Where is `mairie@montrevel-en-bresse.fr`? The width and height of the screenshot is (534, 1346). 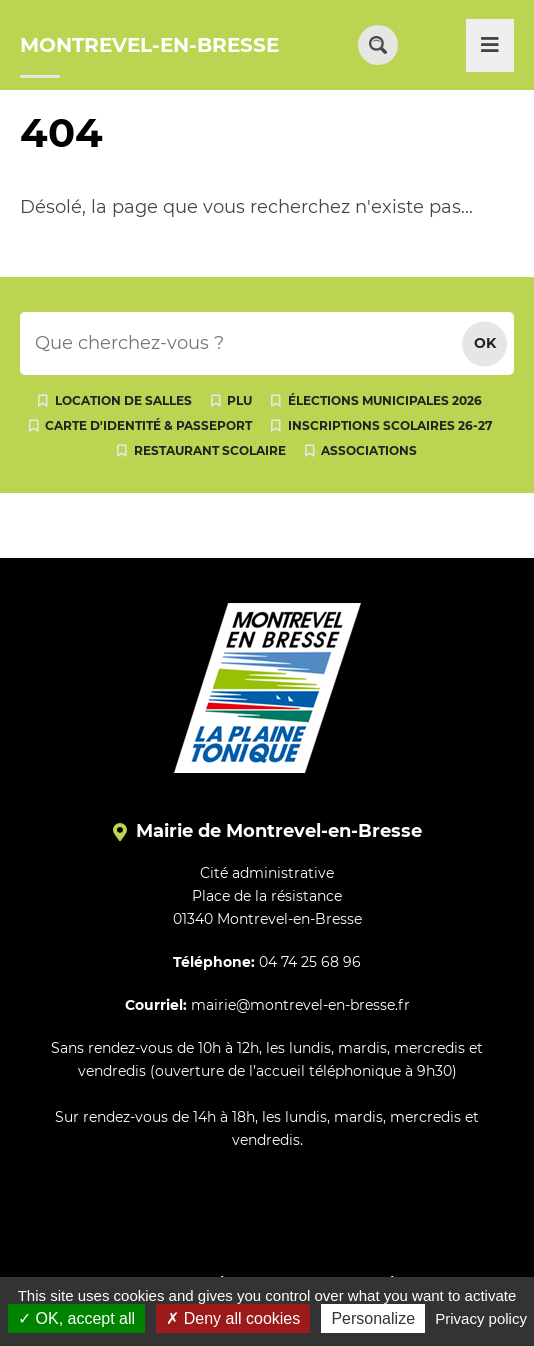 mairie@montrevel-en-bresse.fr is located at coordinates (300, 1005).